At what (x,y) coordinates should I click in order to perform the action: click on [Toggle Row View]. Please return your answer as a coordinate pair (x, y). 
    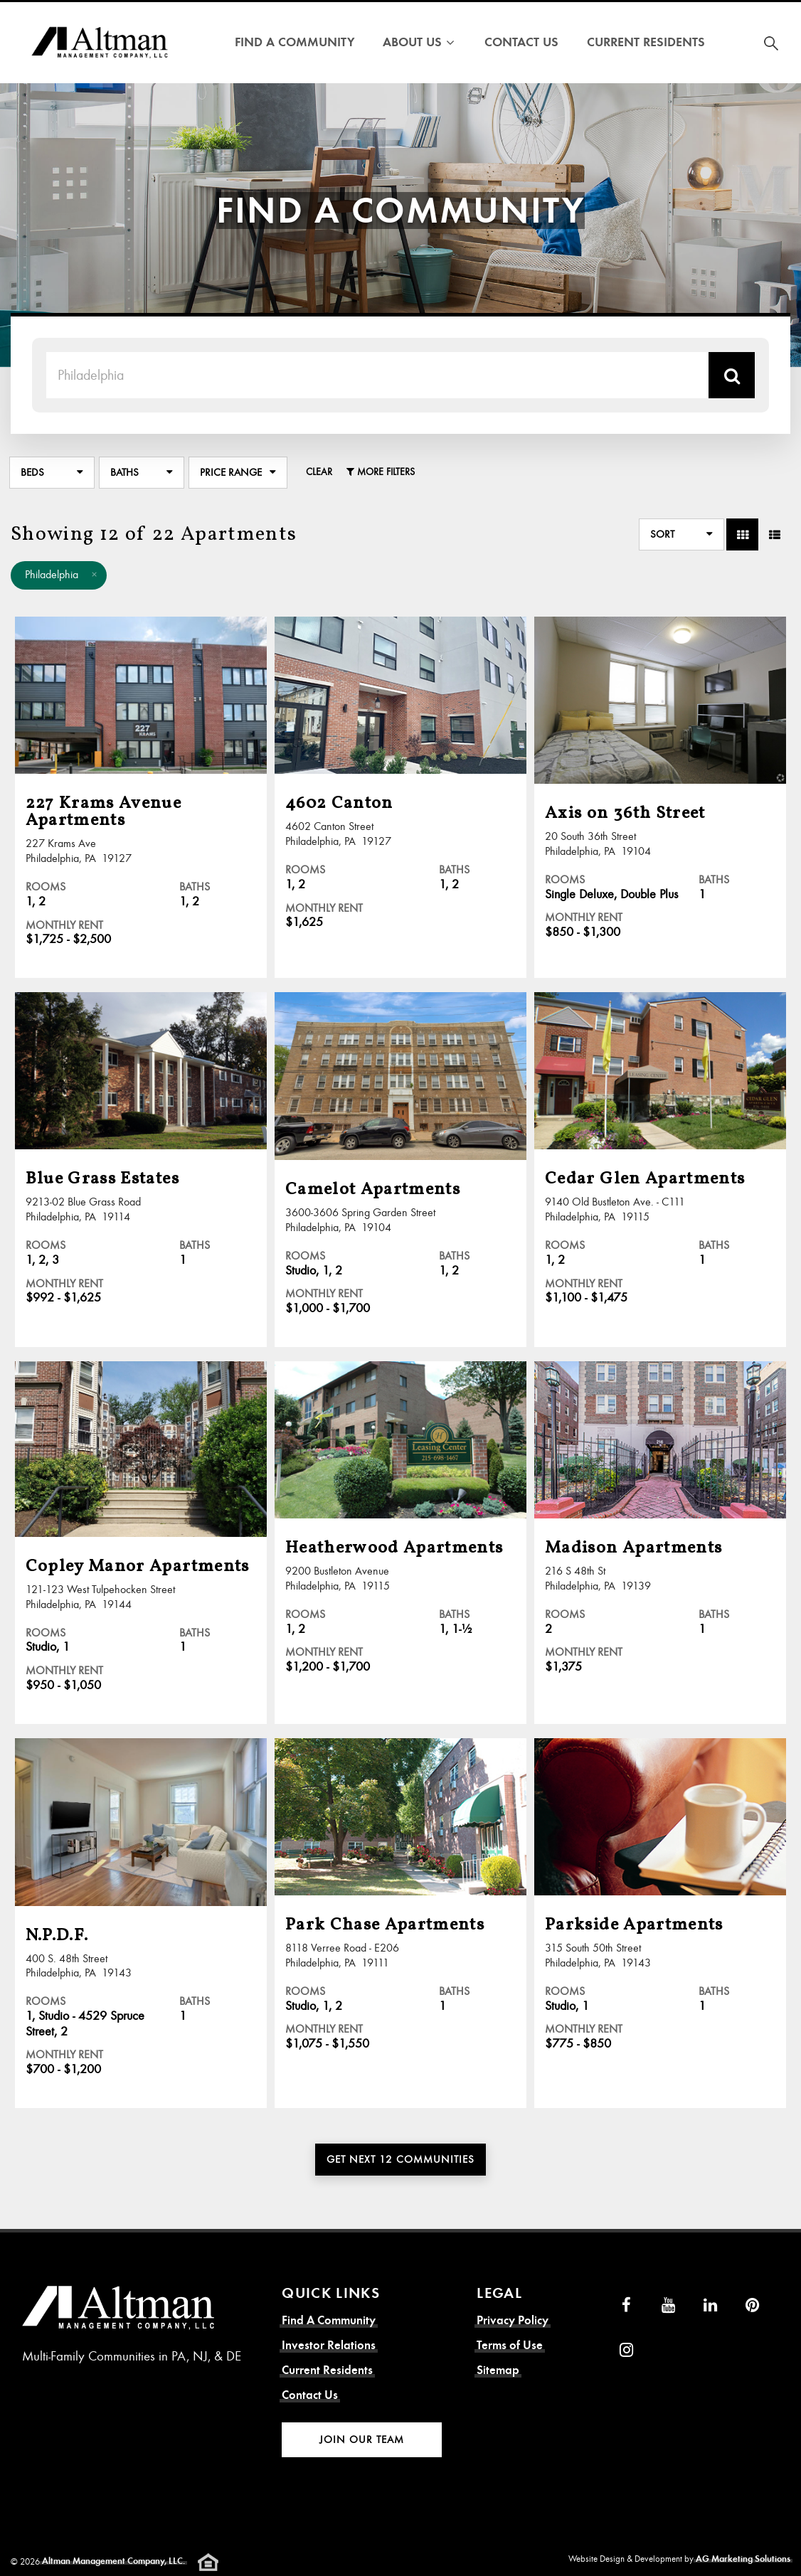
    Looking at the image, I should click on (774, 534).